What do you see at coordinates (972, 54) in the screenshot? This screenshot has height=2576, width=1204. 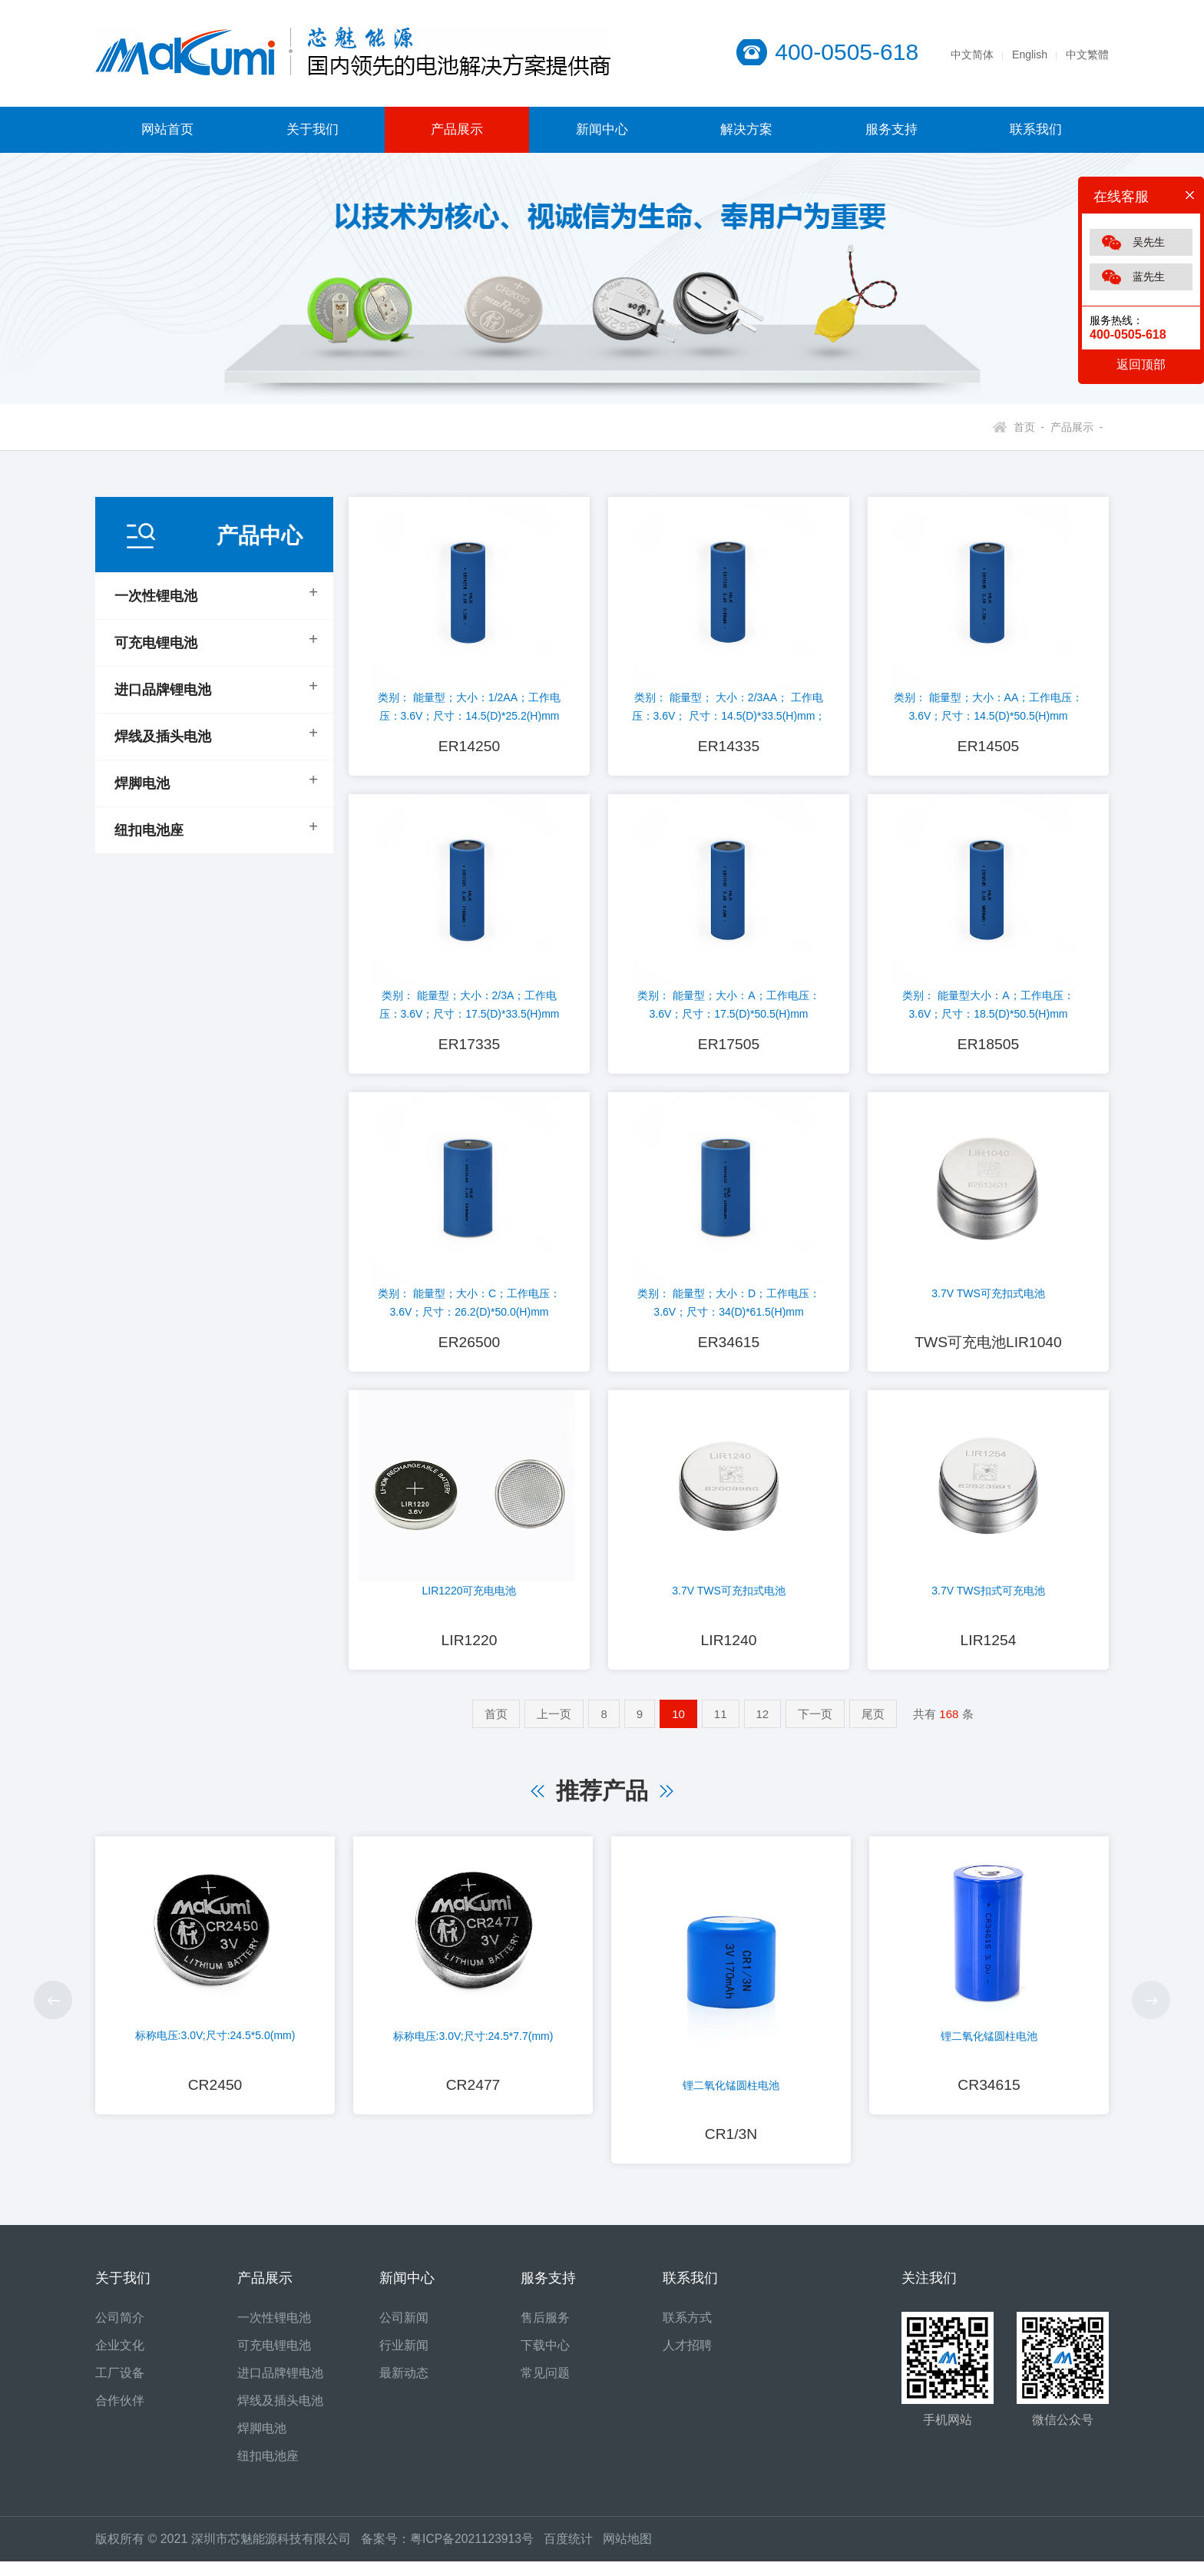 I see `中文简体` at bounding box center [972, 54].